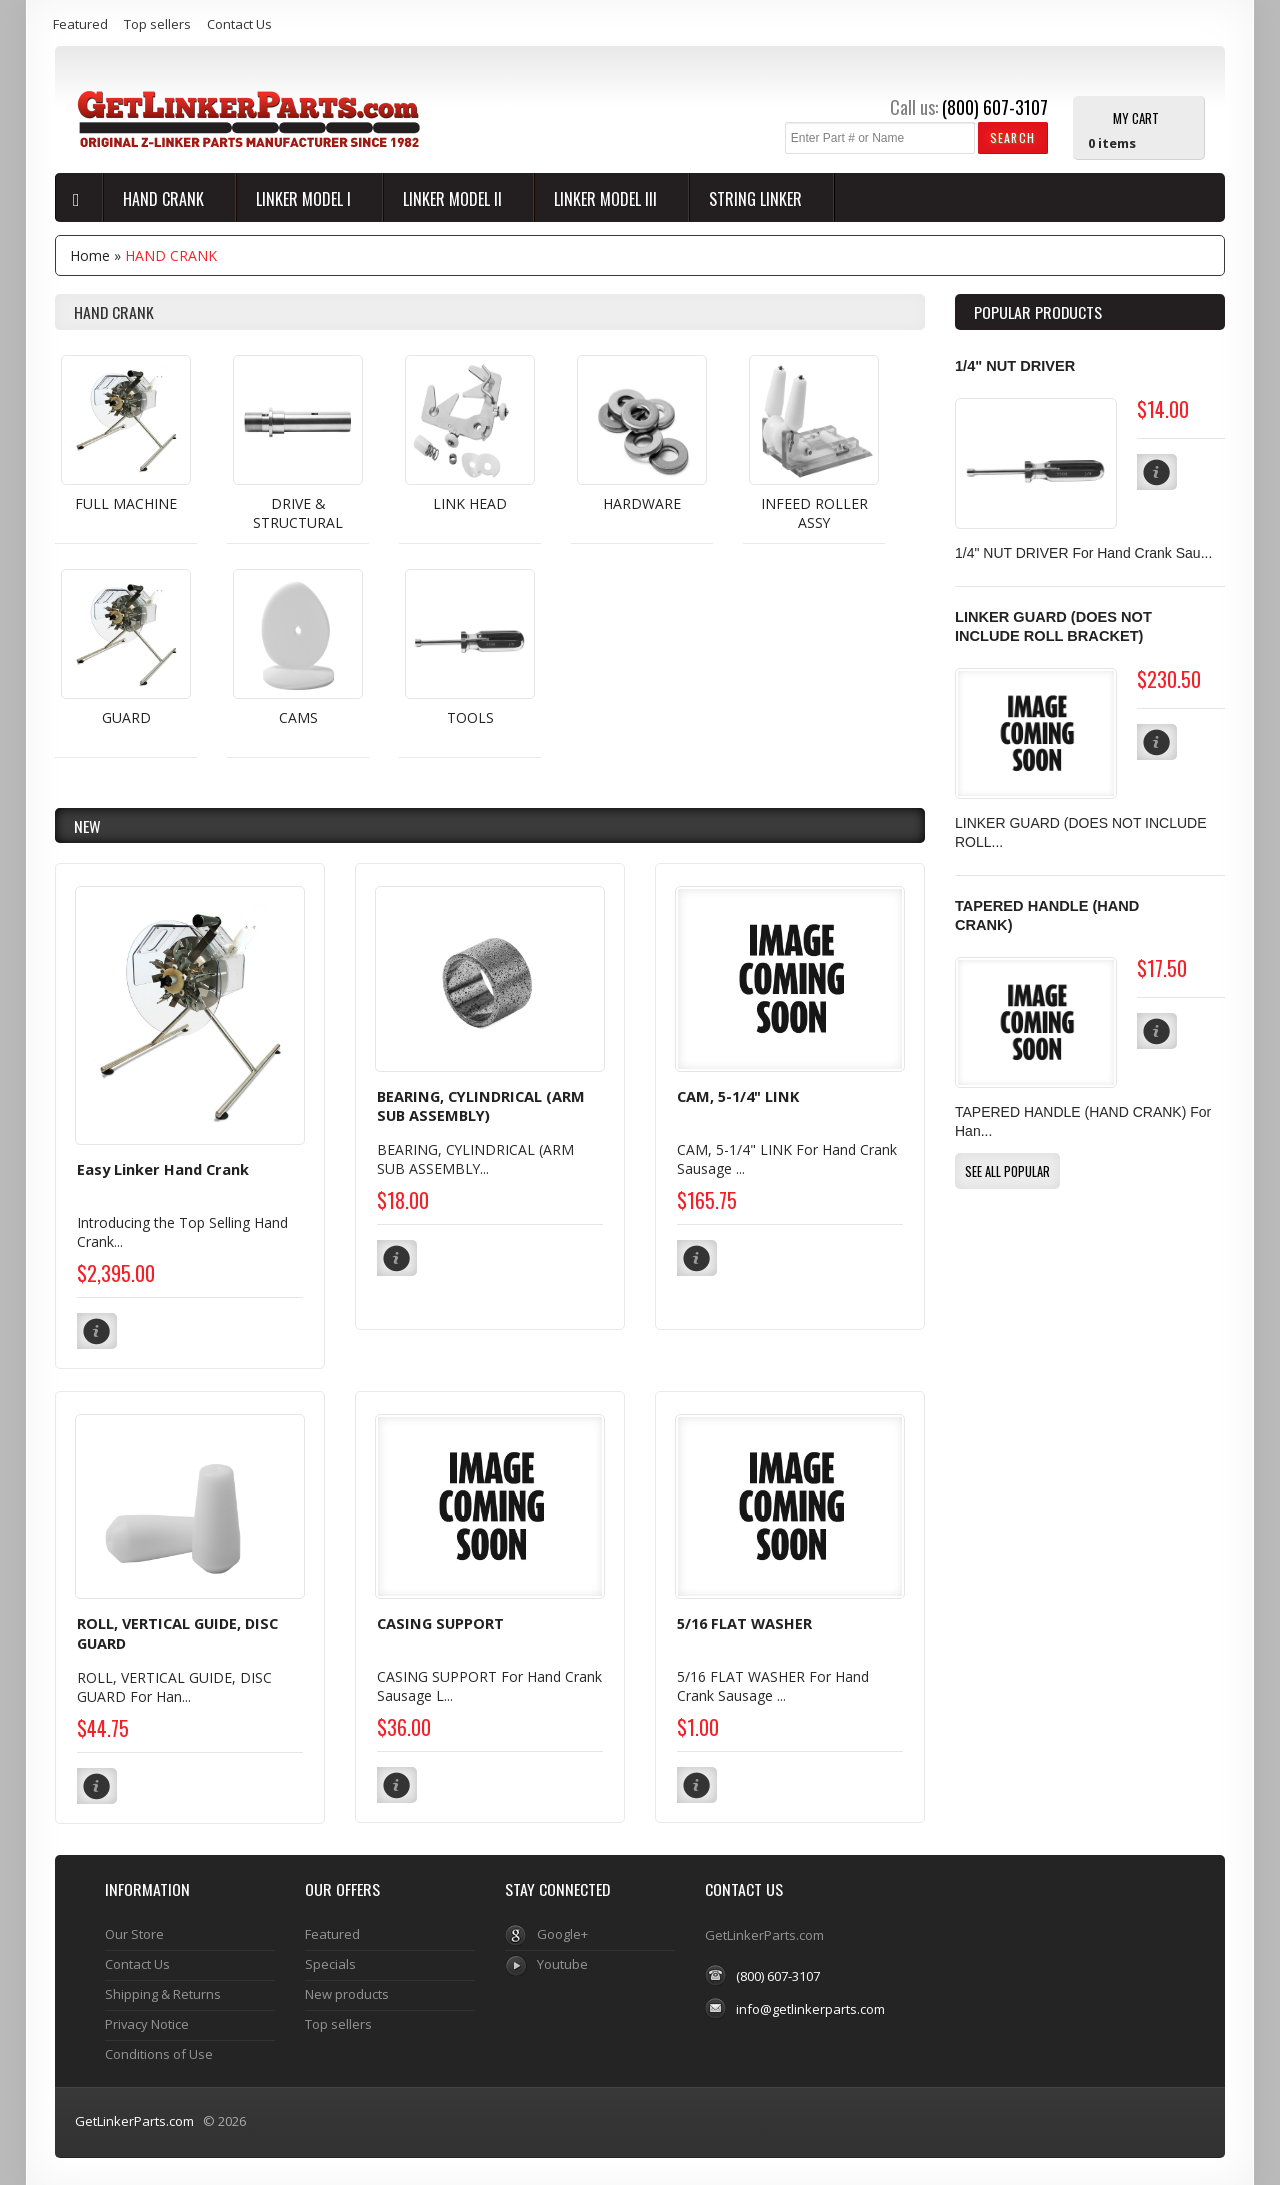 This screenshot has width=1280, height=2185. I want to click on Our Store, so click(134, 1932).